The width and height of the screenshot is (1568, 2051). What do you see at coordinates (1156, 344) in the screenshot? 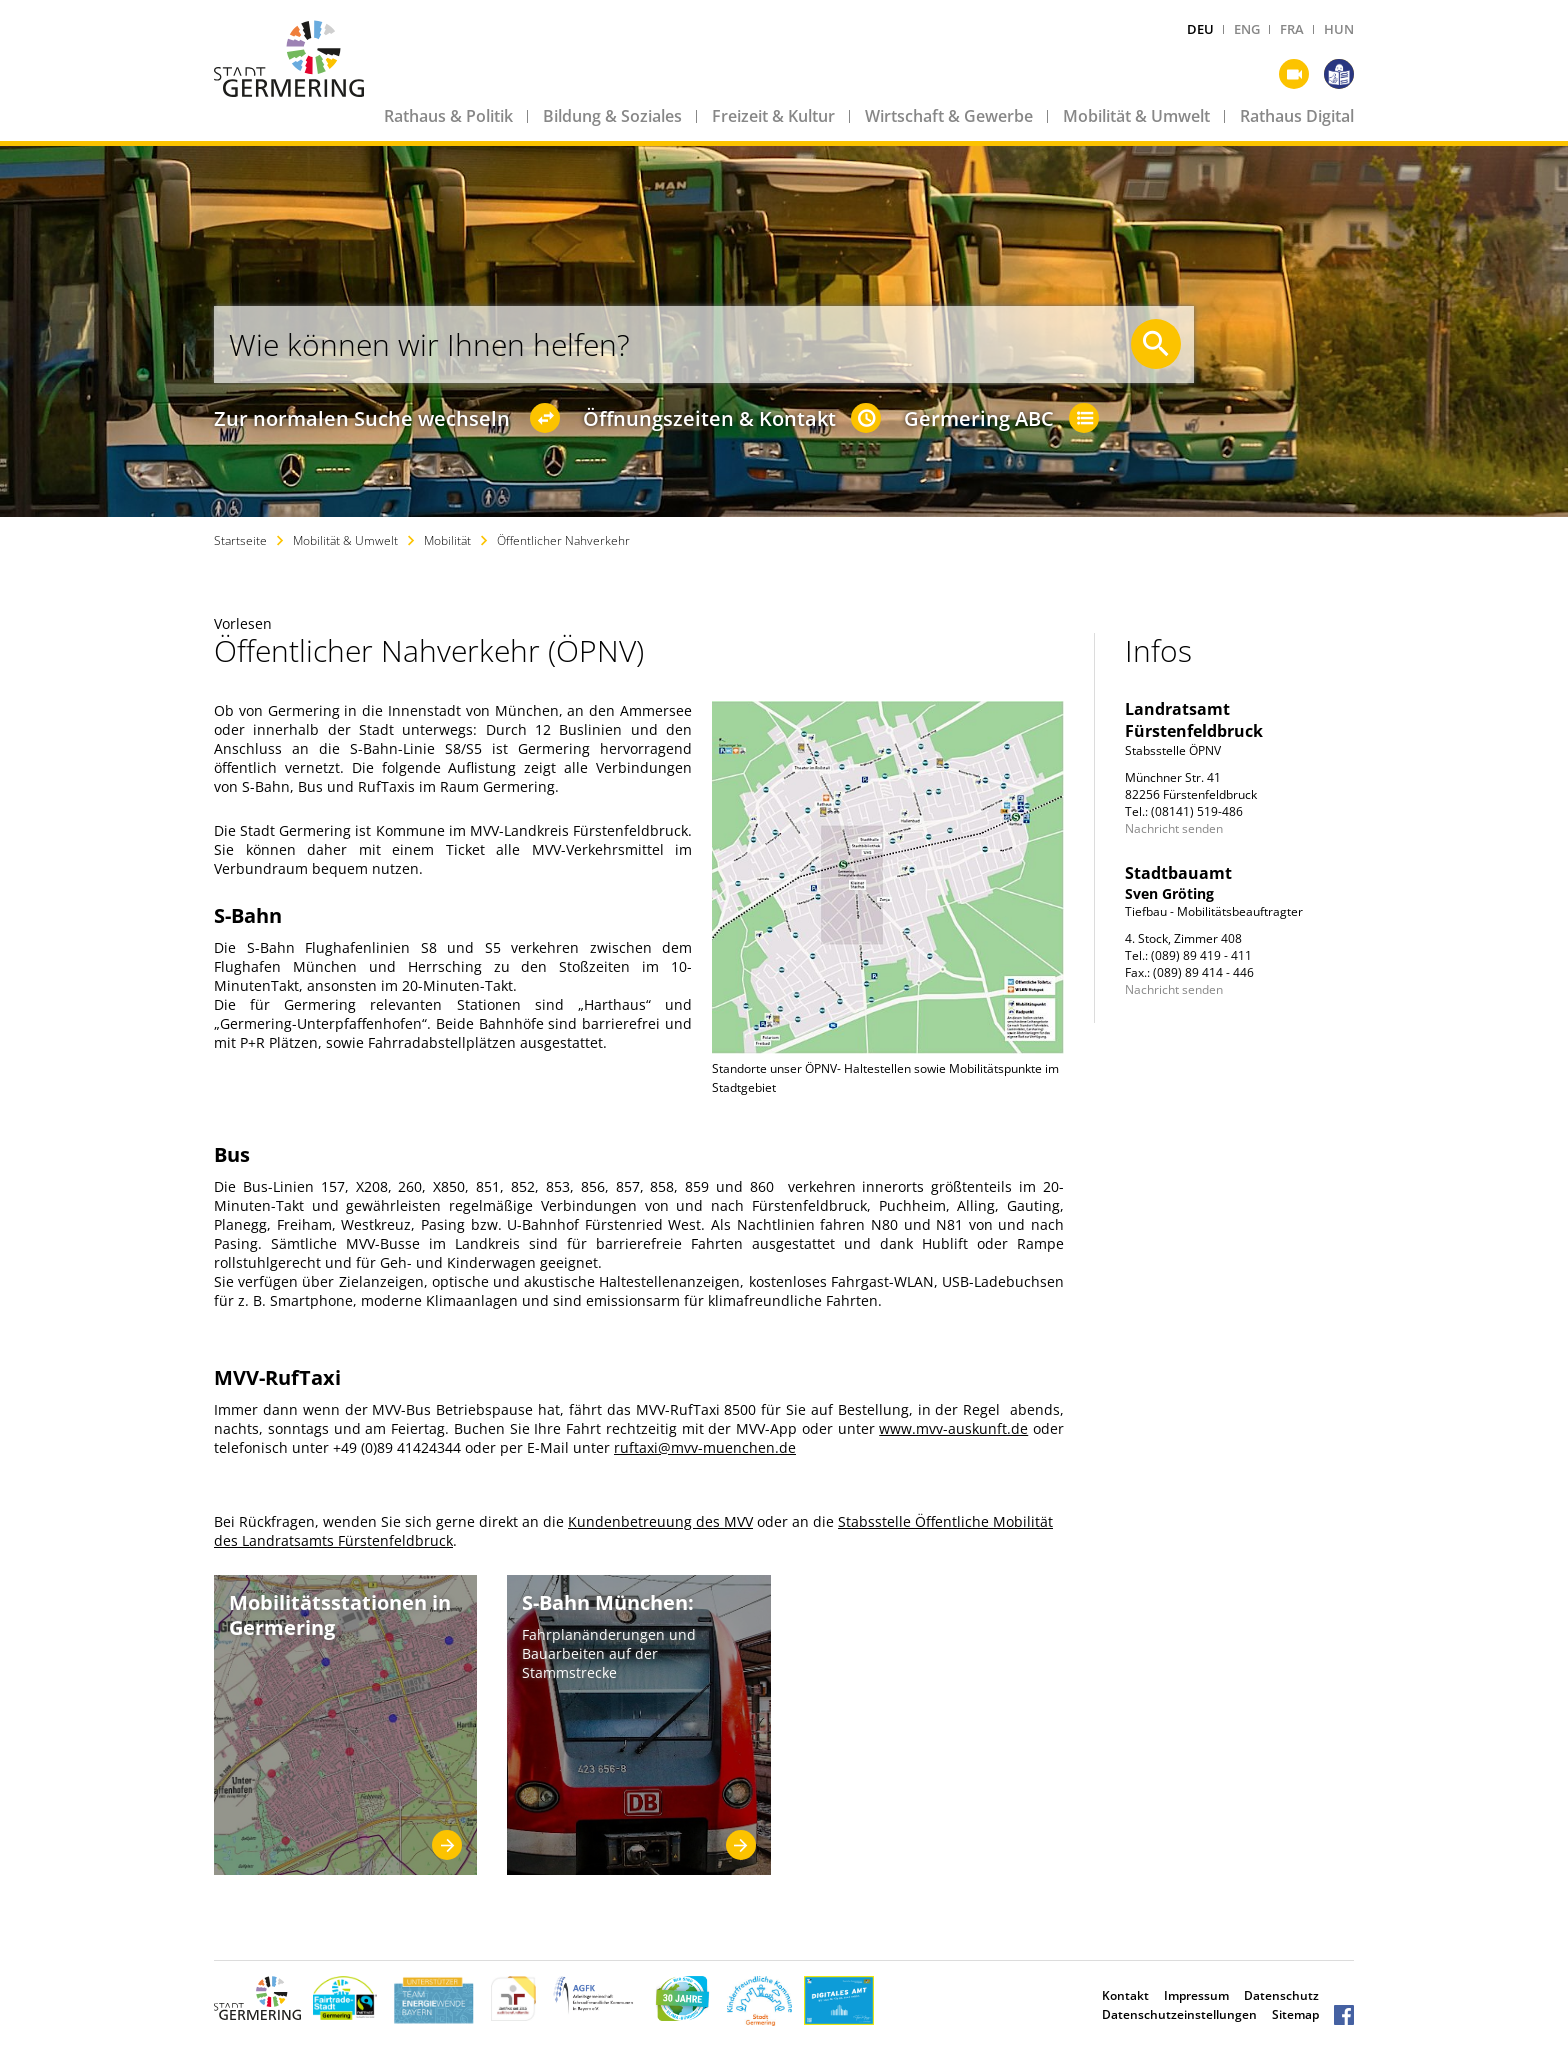
I see `[Suche starten]` at bounding box center [1156, 344].